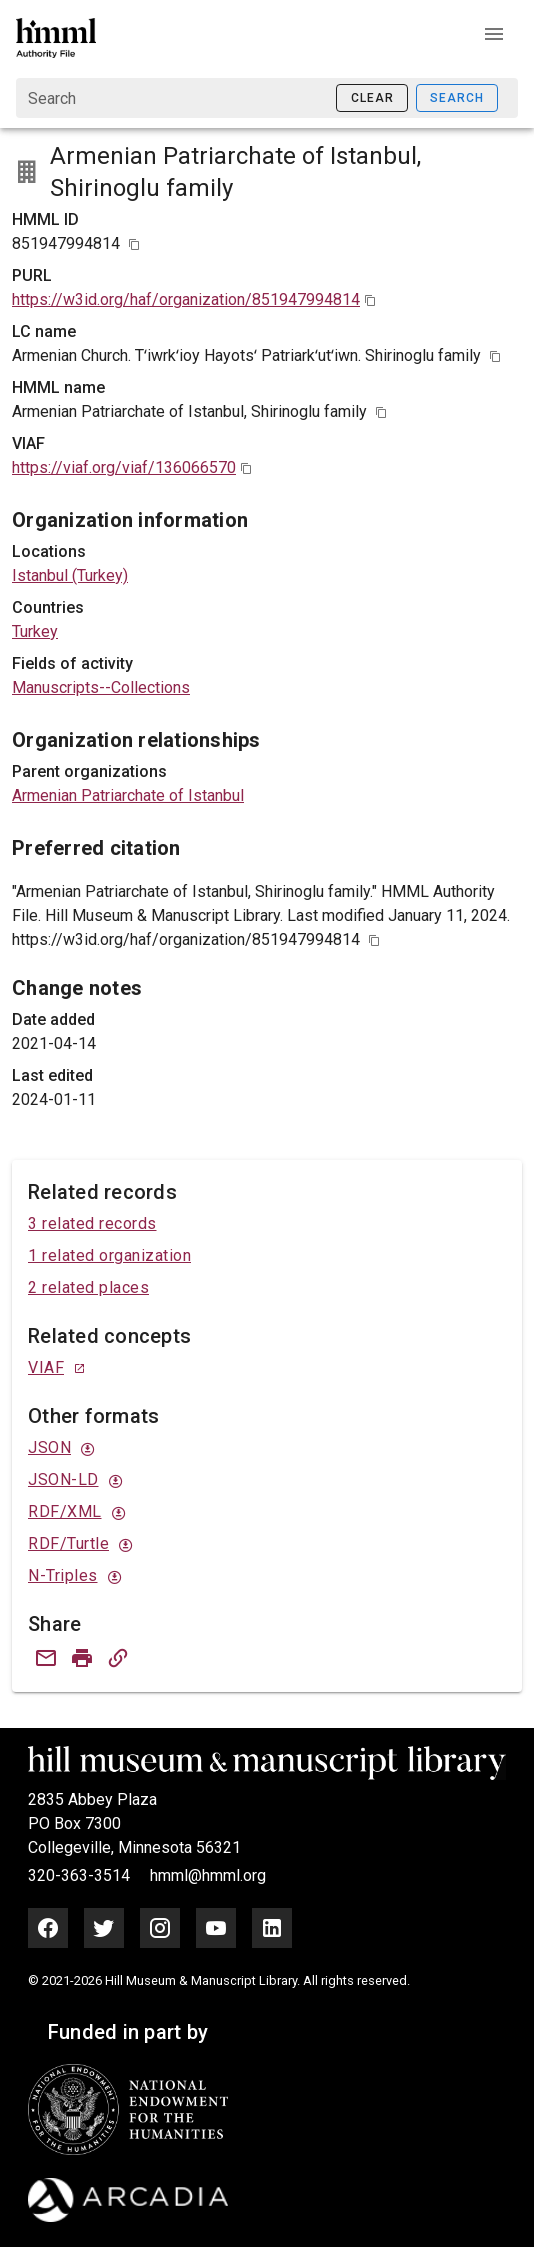 The width and height of the screenshot is (534, 2247). Describe the element at coordinates (88, 1287) in the screenshot. I see `2 related places` at that location.